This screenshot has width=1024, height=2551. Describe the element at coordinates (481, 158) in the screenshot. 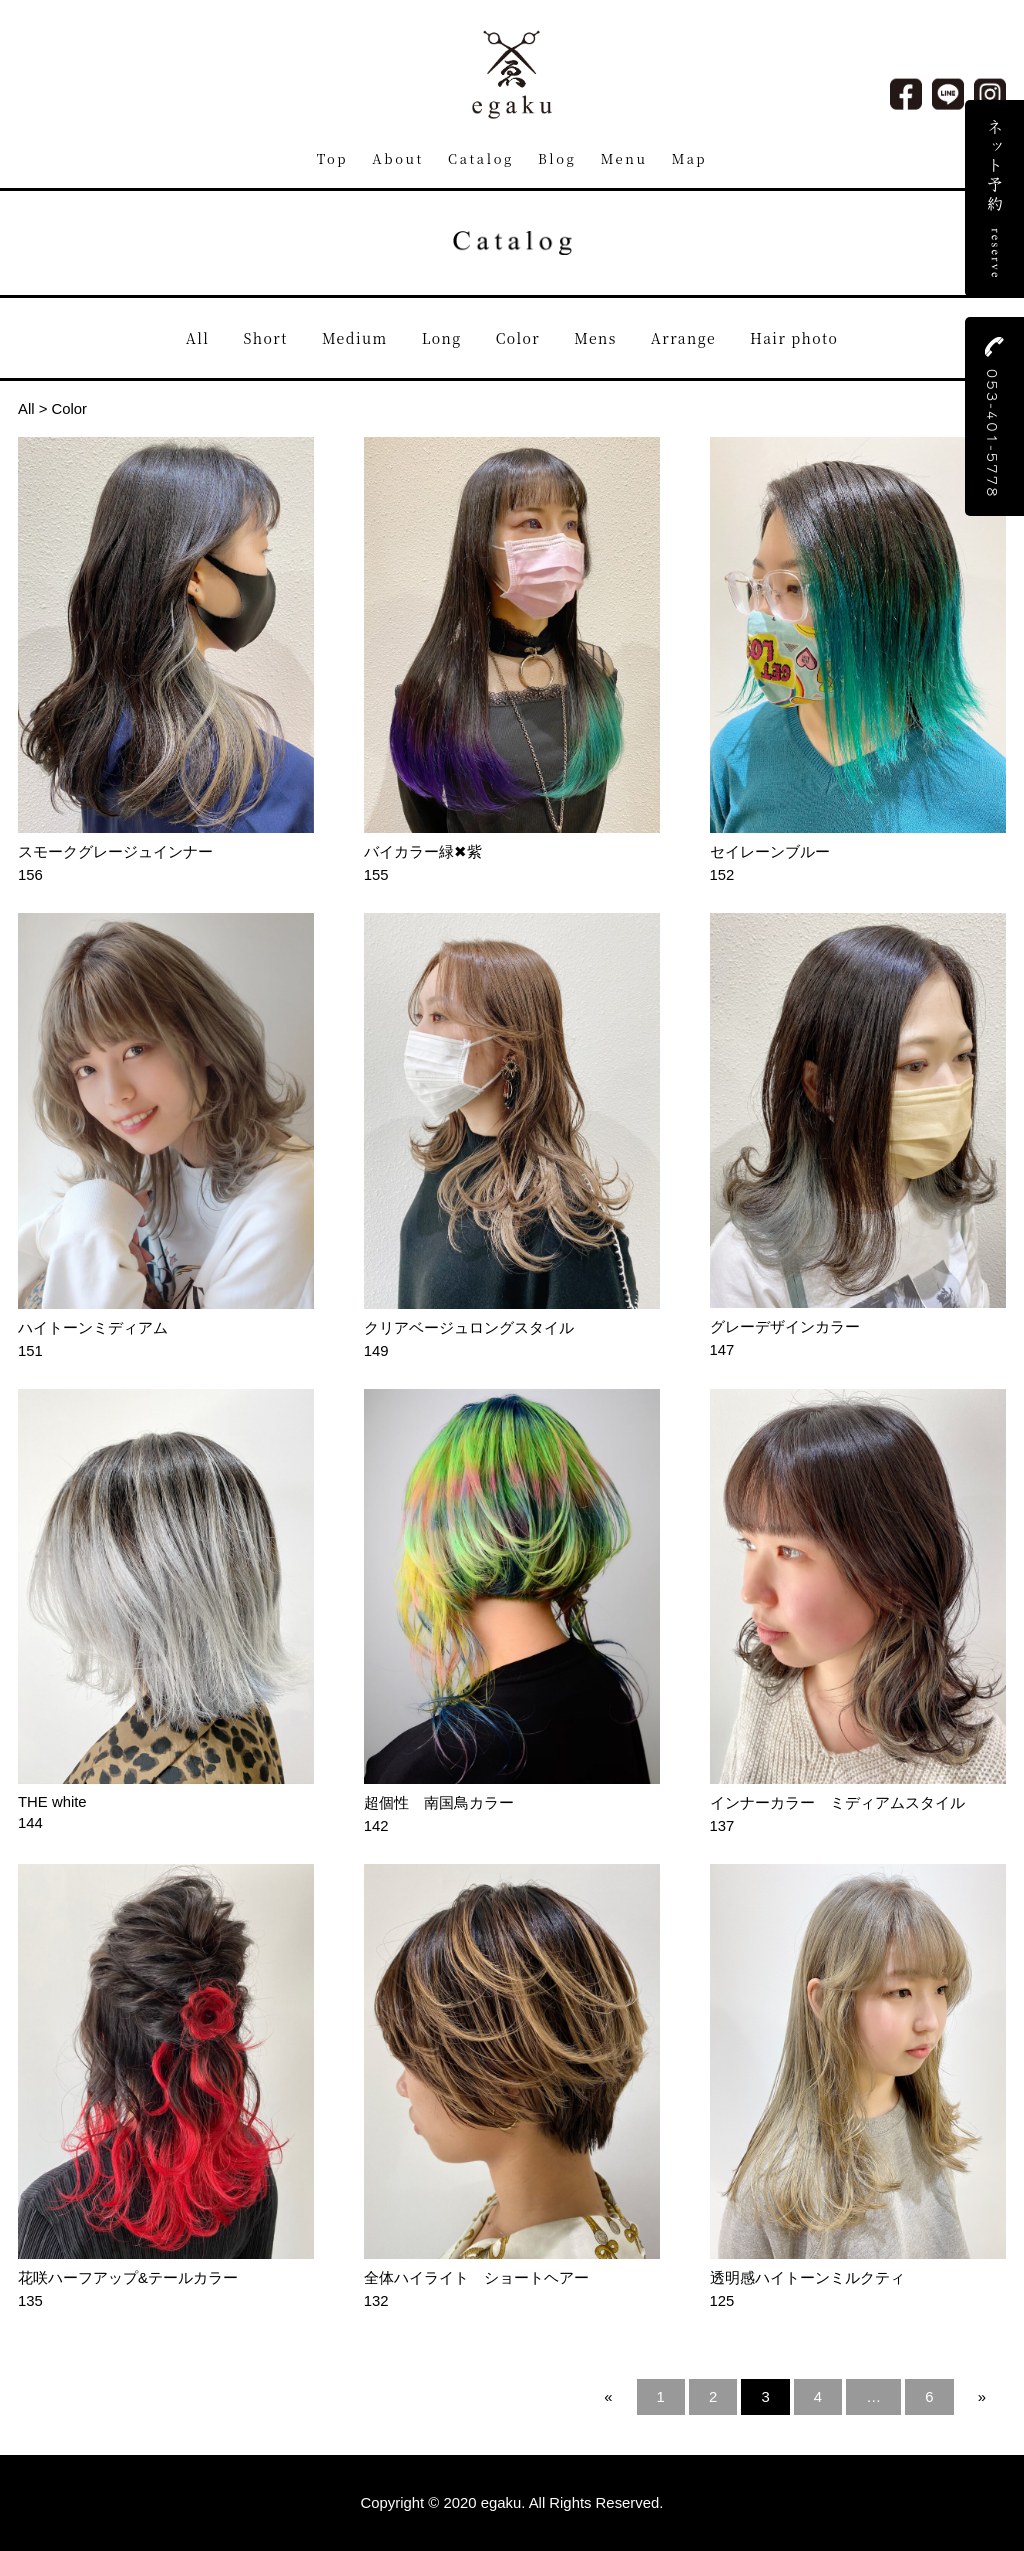

I see `Catalog` at that location.